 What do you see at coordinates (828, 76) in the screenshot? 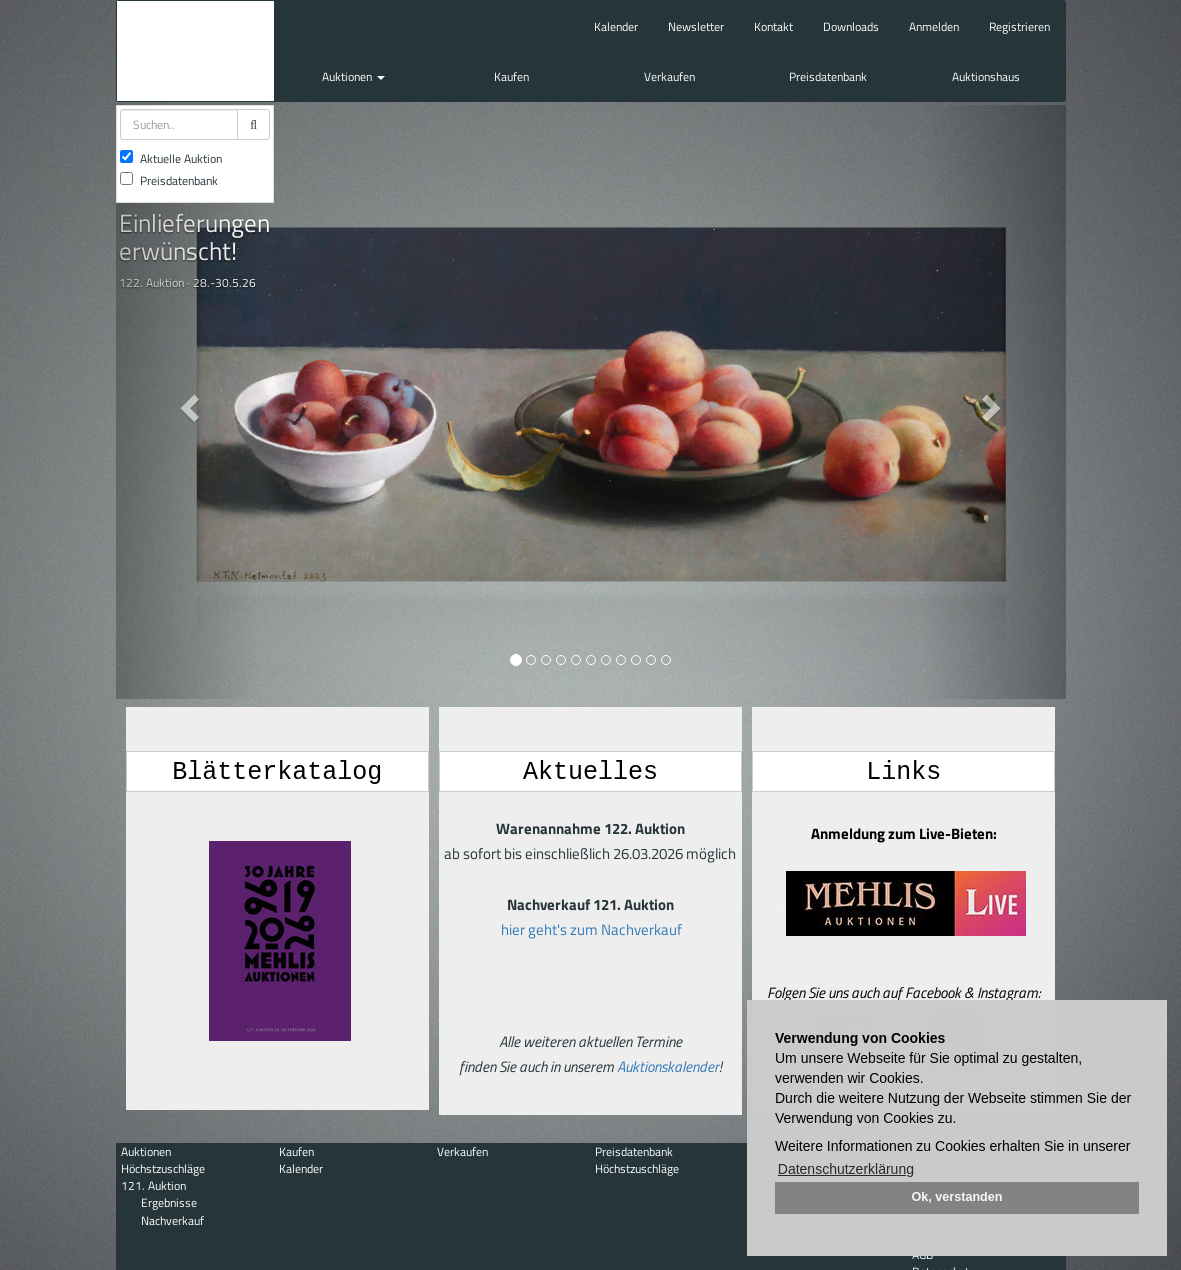
I see `Preisdatenbank` at bounding box center [828, 76].